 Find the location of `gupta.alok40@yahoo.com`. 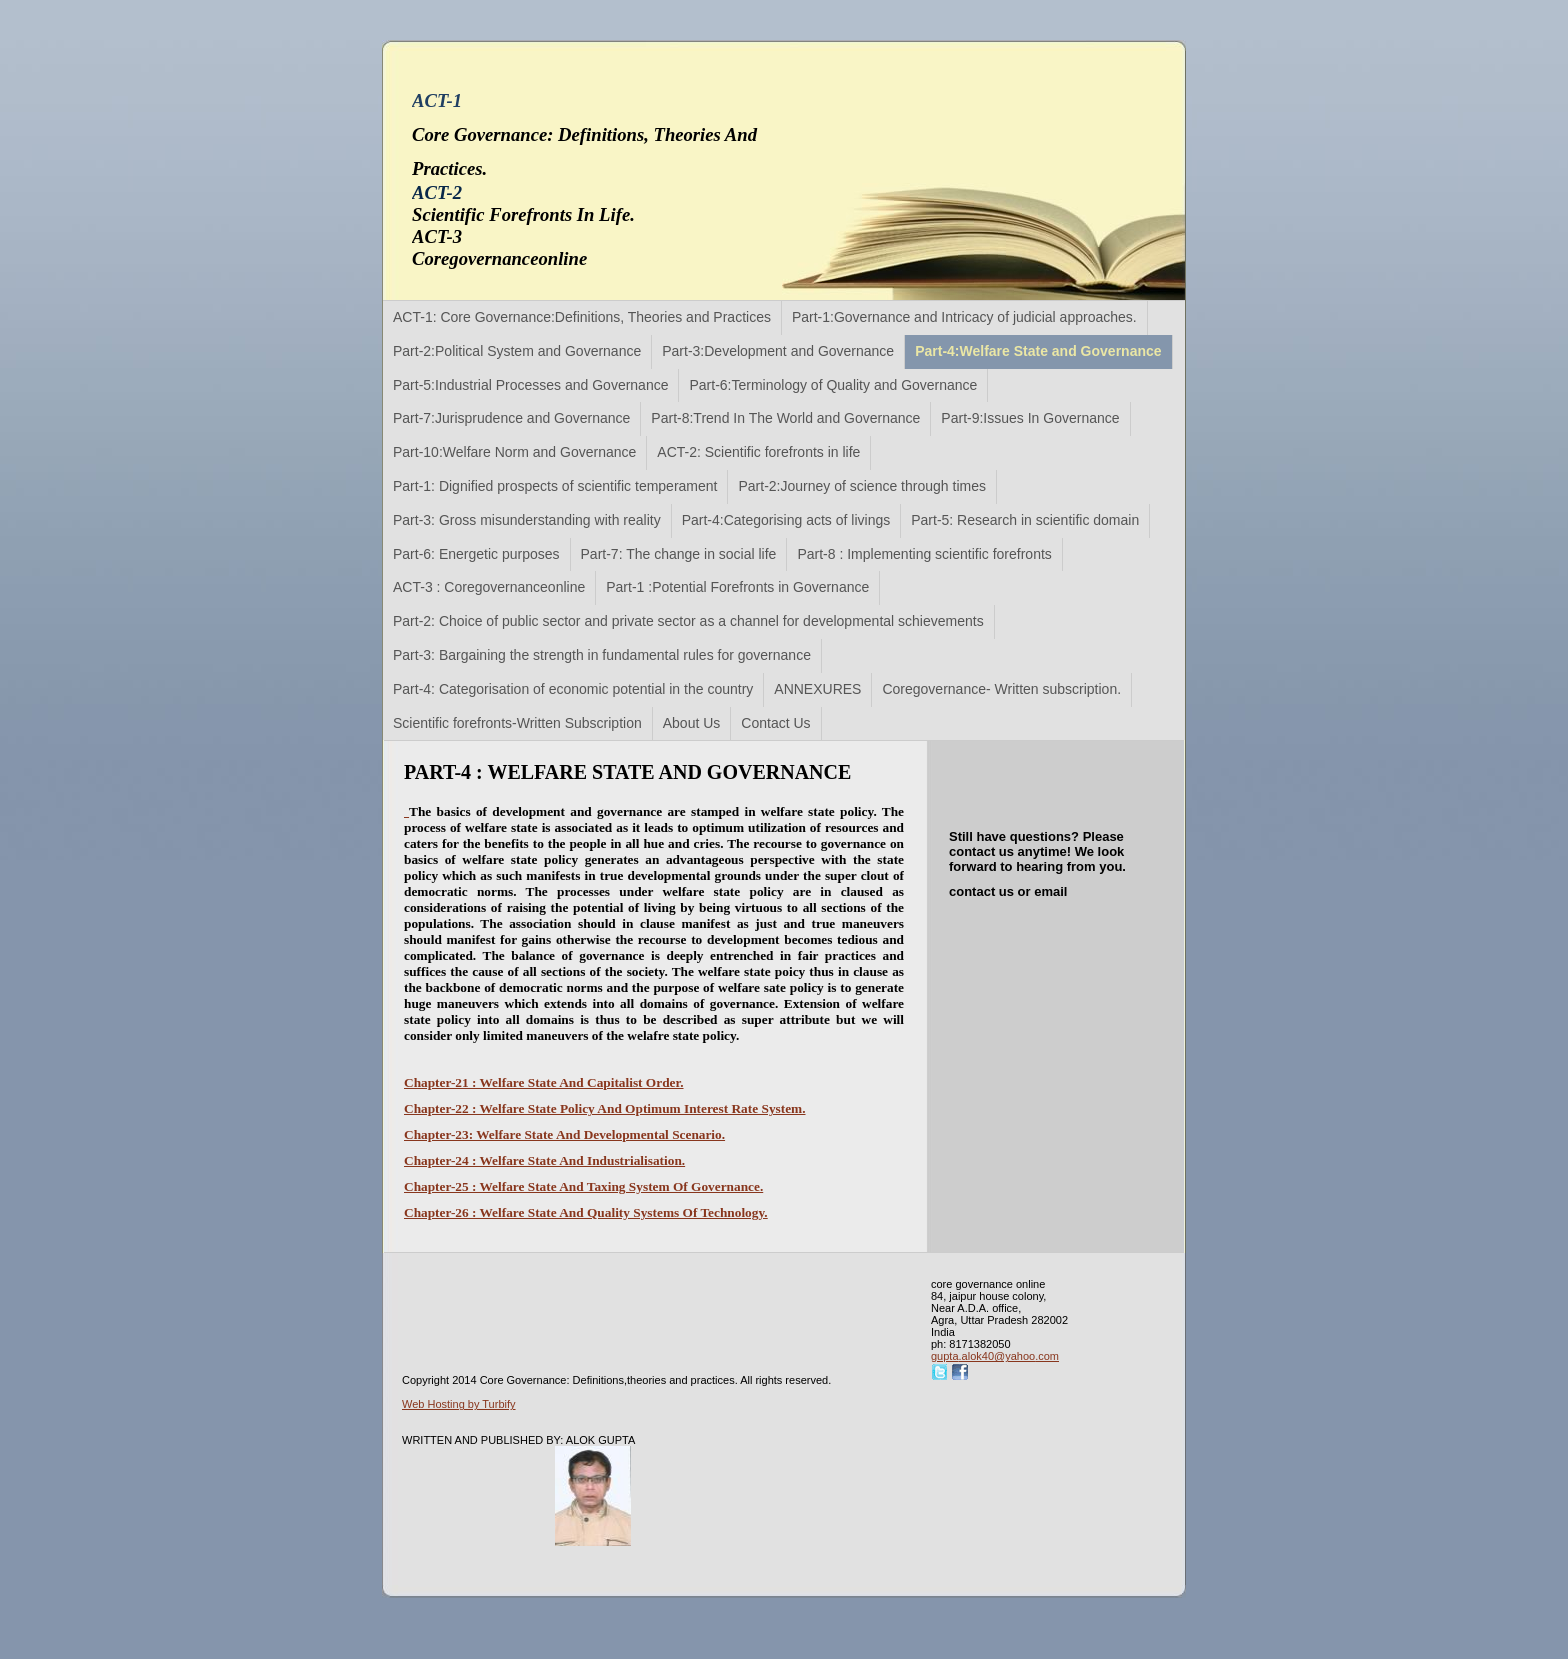

gupta.alok40@yahoo.com is located at coordinates (995, 1356).